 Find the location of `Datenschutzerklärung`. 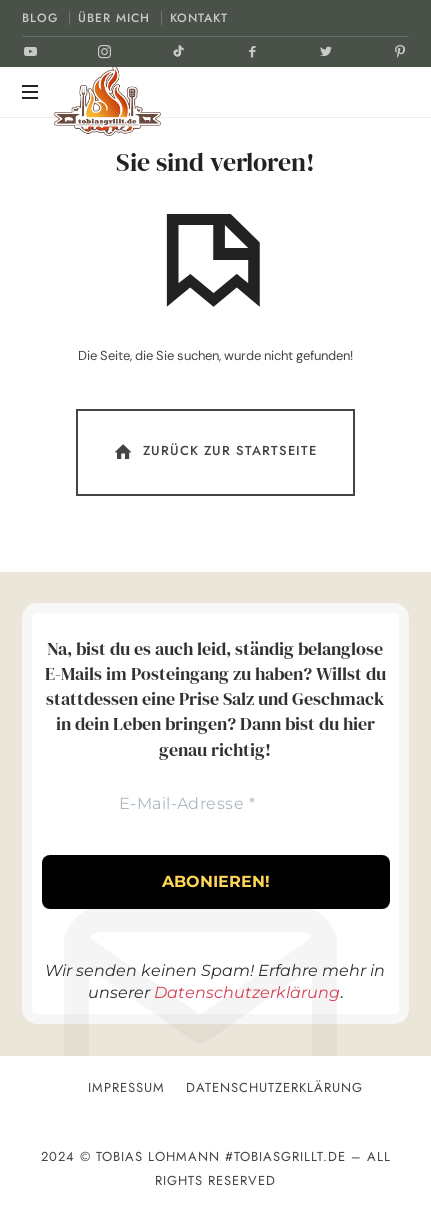

Datenschutzerklärung is located at coordinates (247, 992).